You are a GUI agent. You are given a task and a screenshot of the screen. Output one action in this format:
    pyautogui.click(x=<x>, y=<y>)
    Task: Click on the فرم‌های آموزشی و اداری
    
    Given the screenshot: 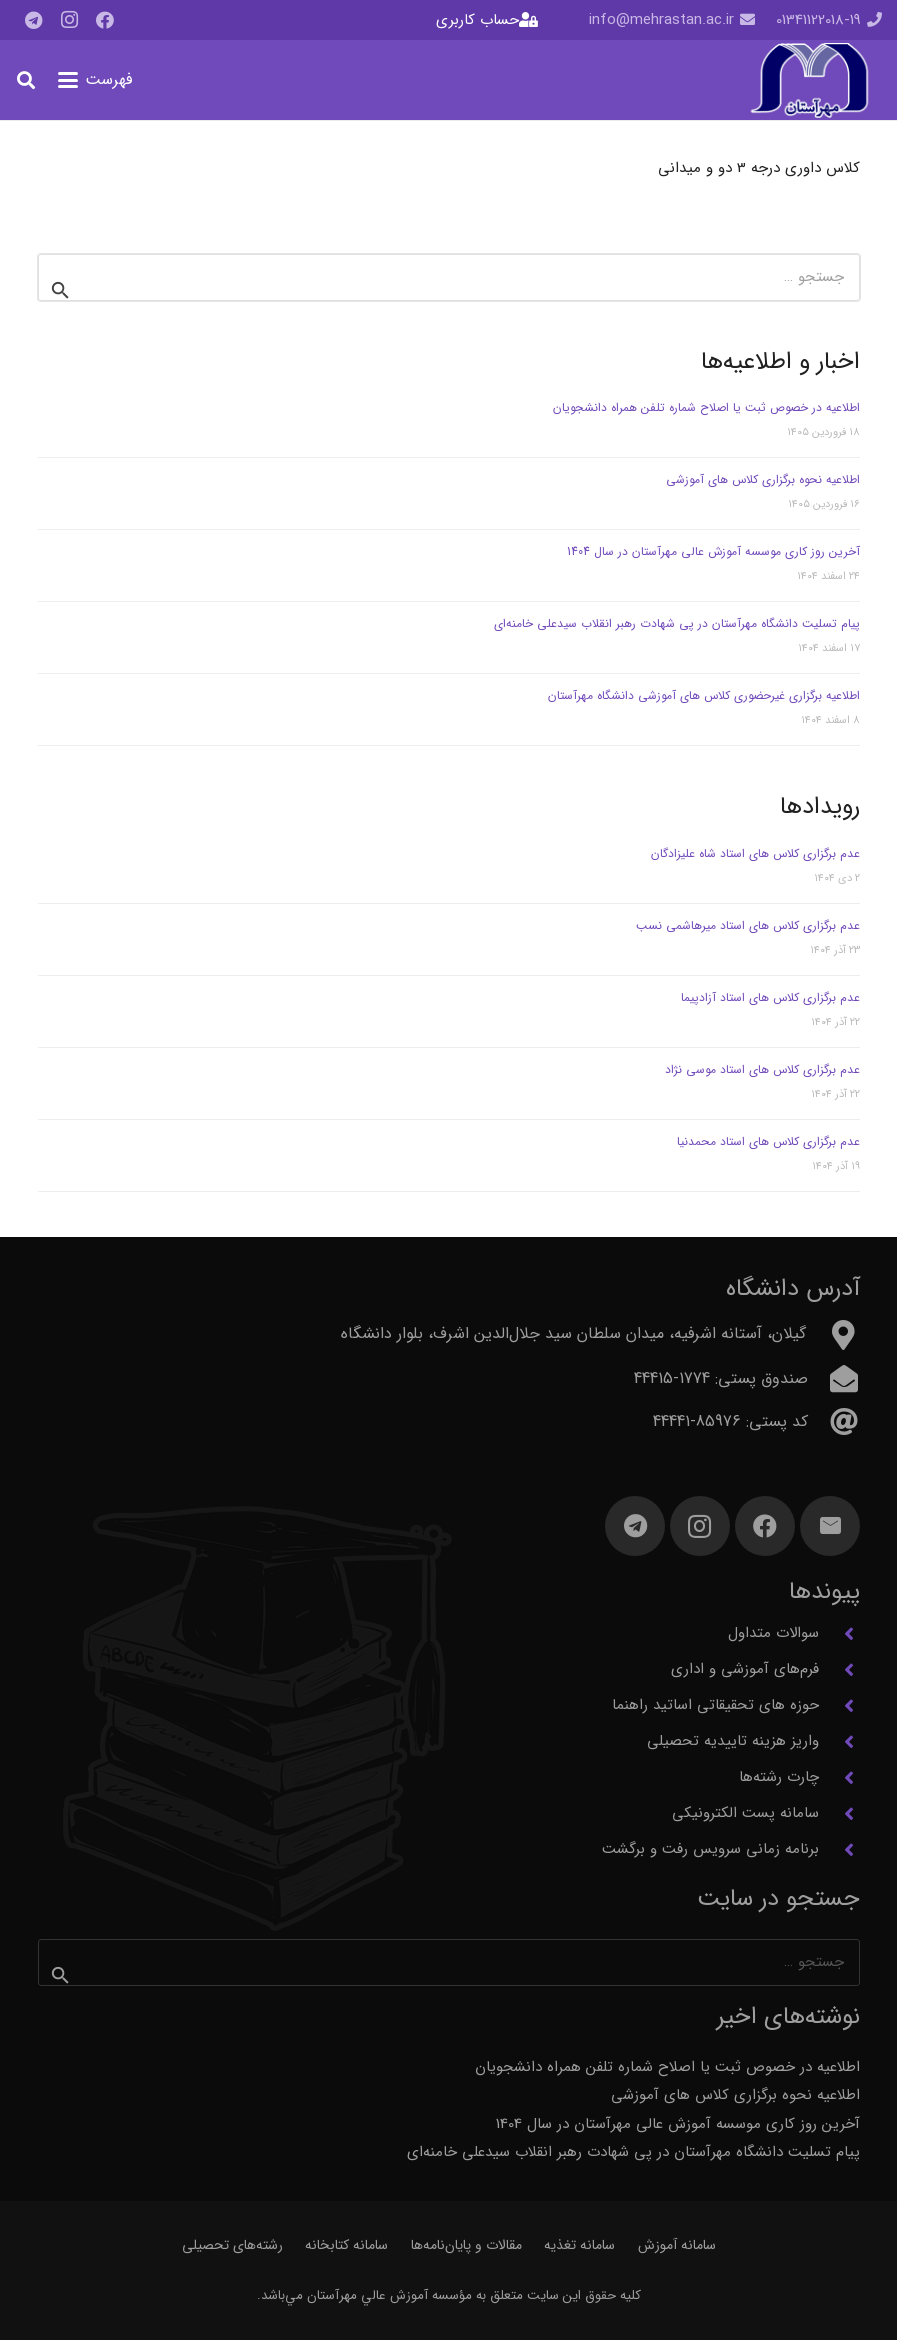 What is the action you would take?
    pyautogui.click(x=745, y=1669)
    